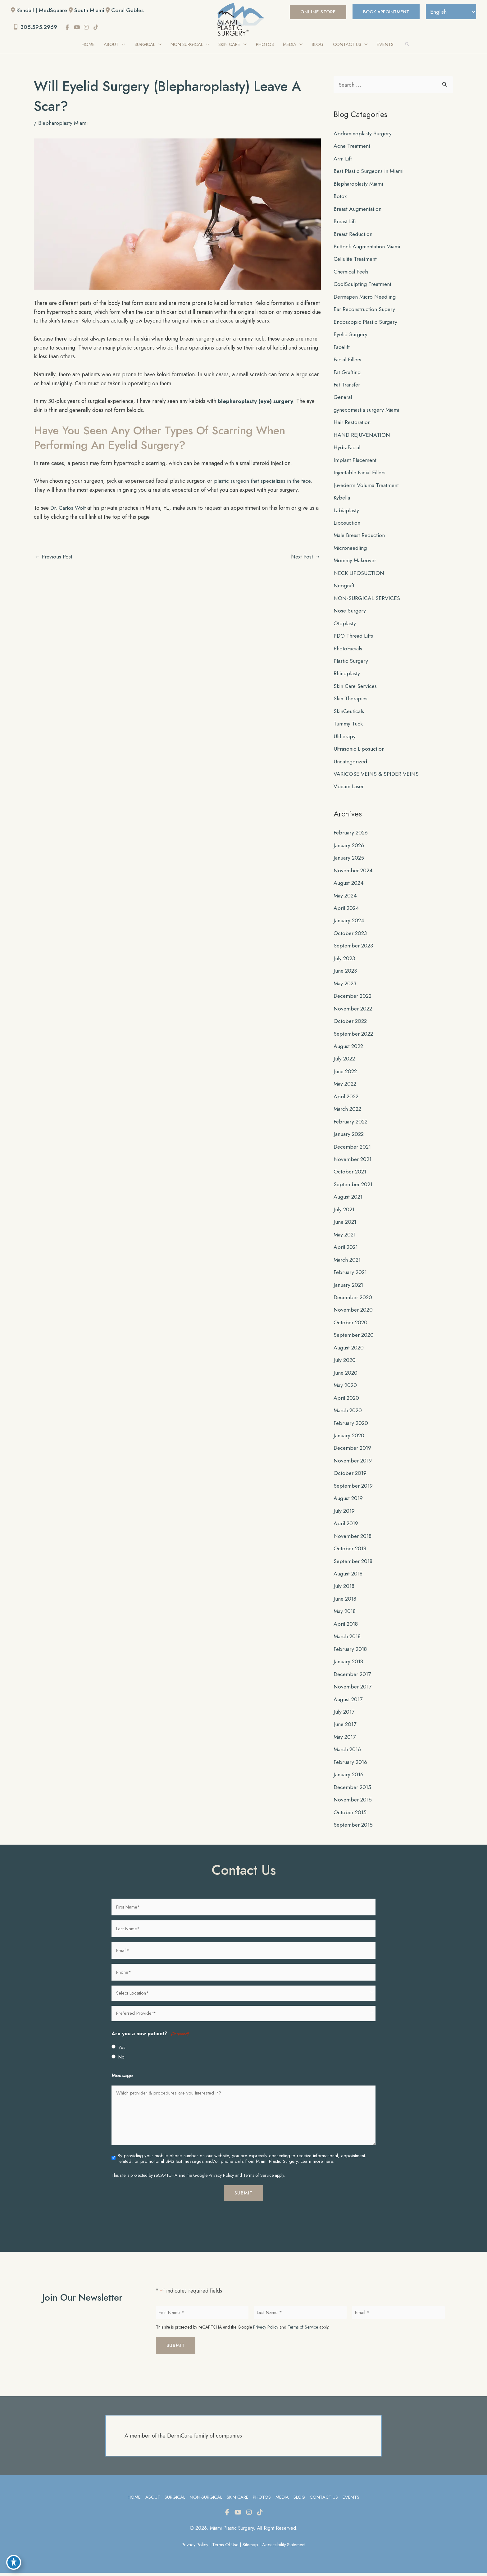 The width and height of the screenshot is (487, 2576). I want to click on Uncategorized, so click(351, 763).